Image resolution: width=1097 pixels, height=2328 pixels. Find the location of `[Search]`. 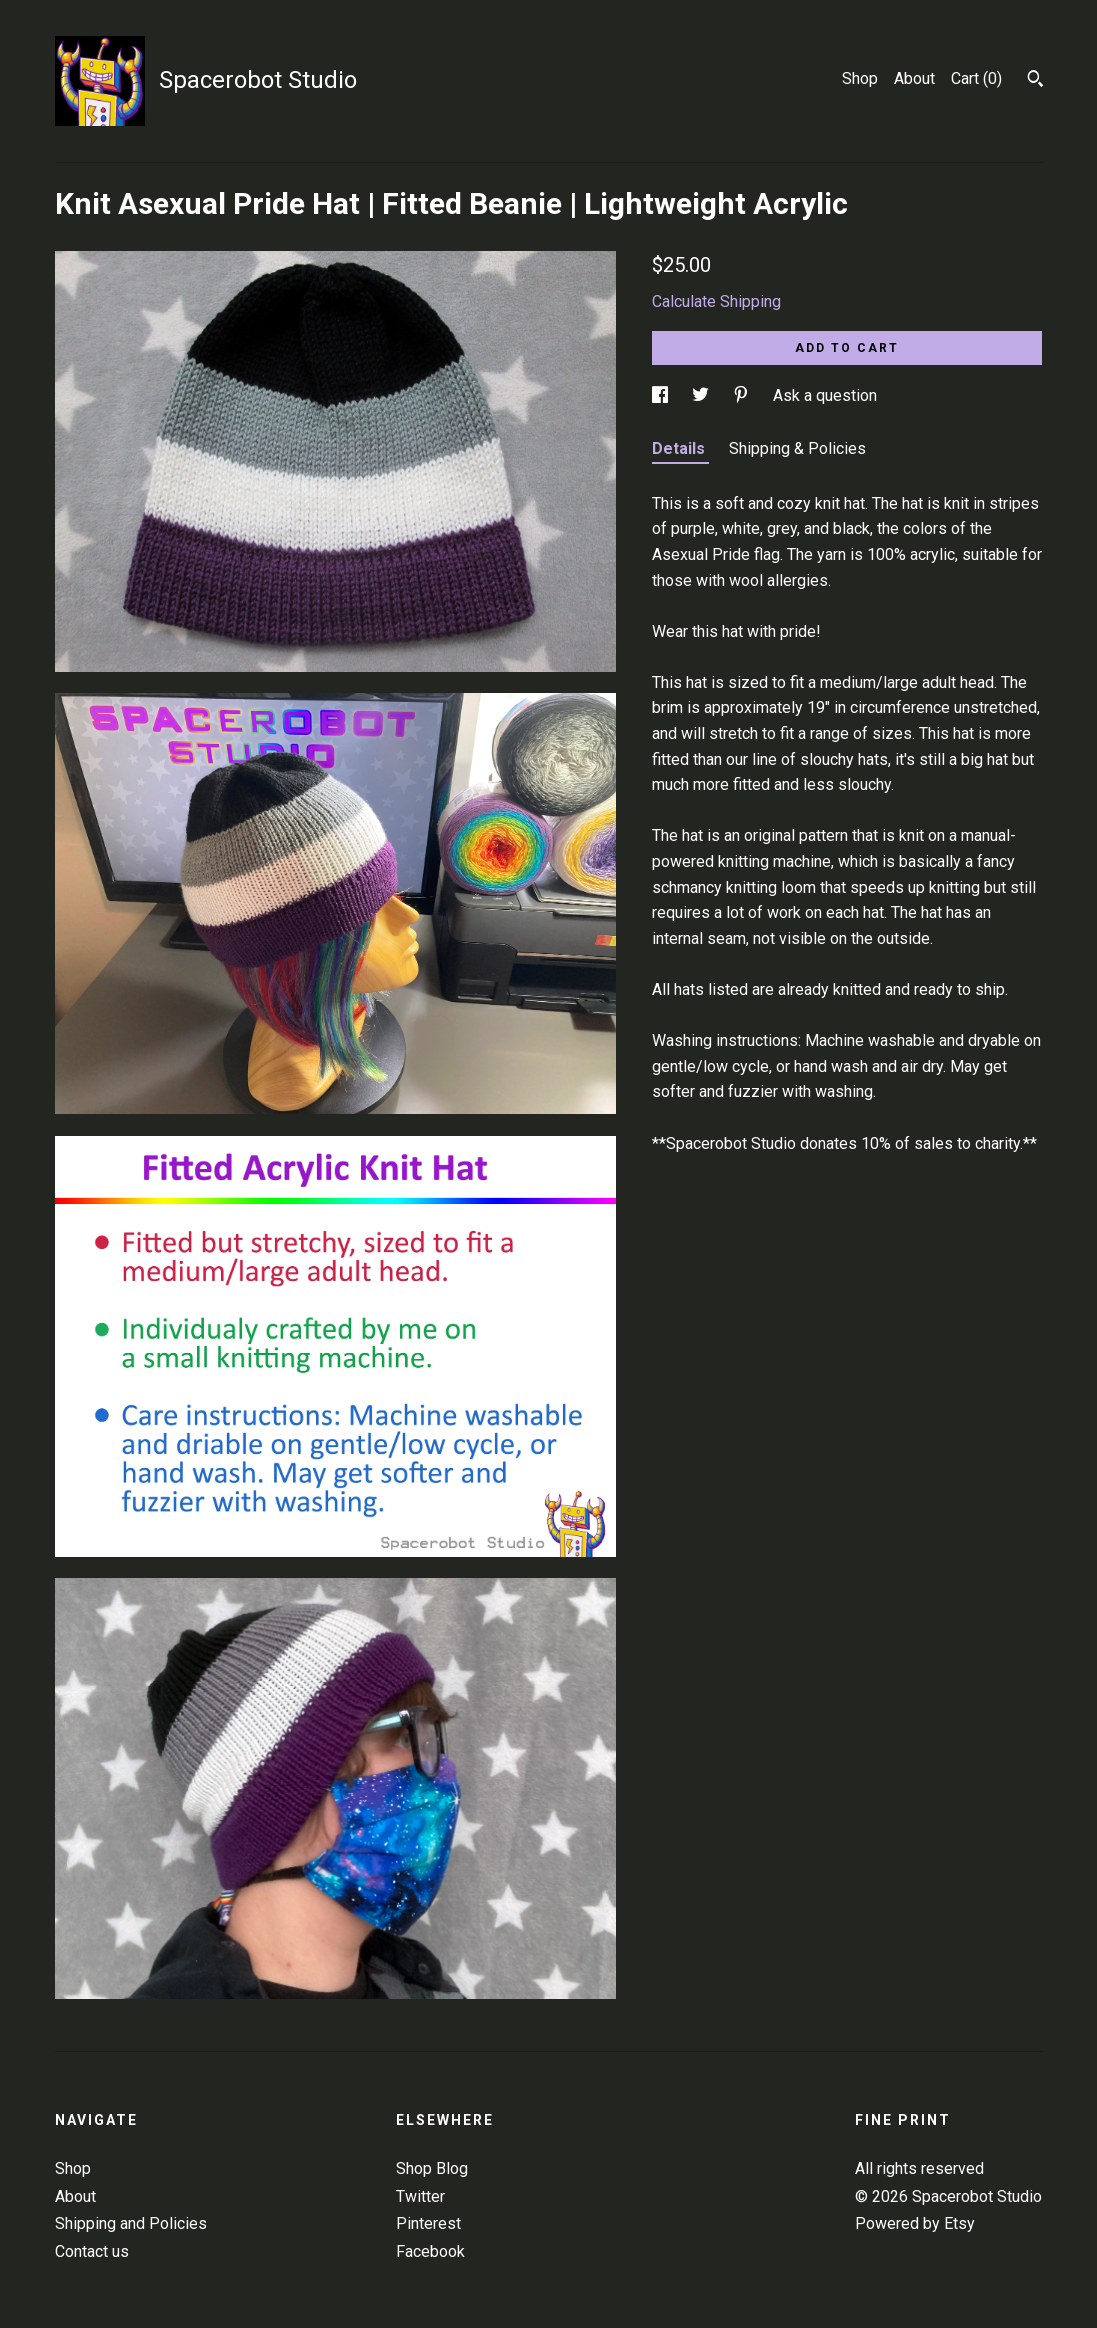

[Search] is located at coordinates (1035, 81).